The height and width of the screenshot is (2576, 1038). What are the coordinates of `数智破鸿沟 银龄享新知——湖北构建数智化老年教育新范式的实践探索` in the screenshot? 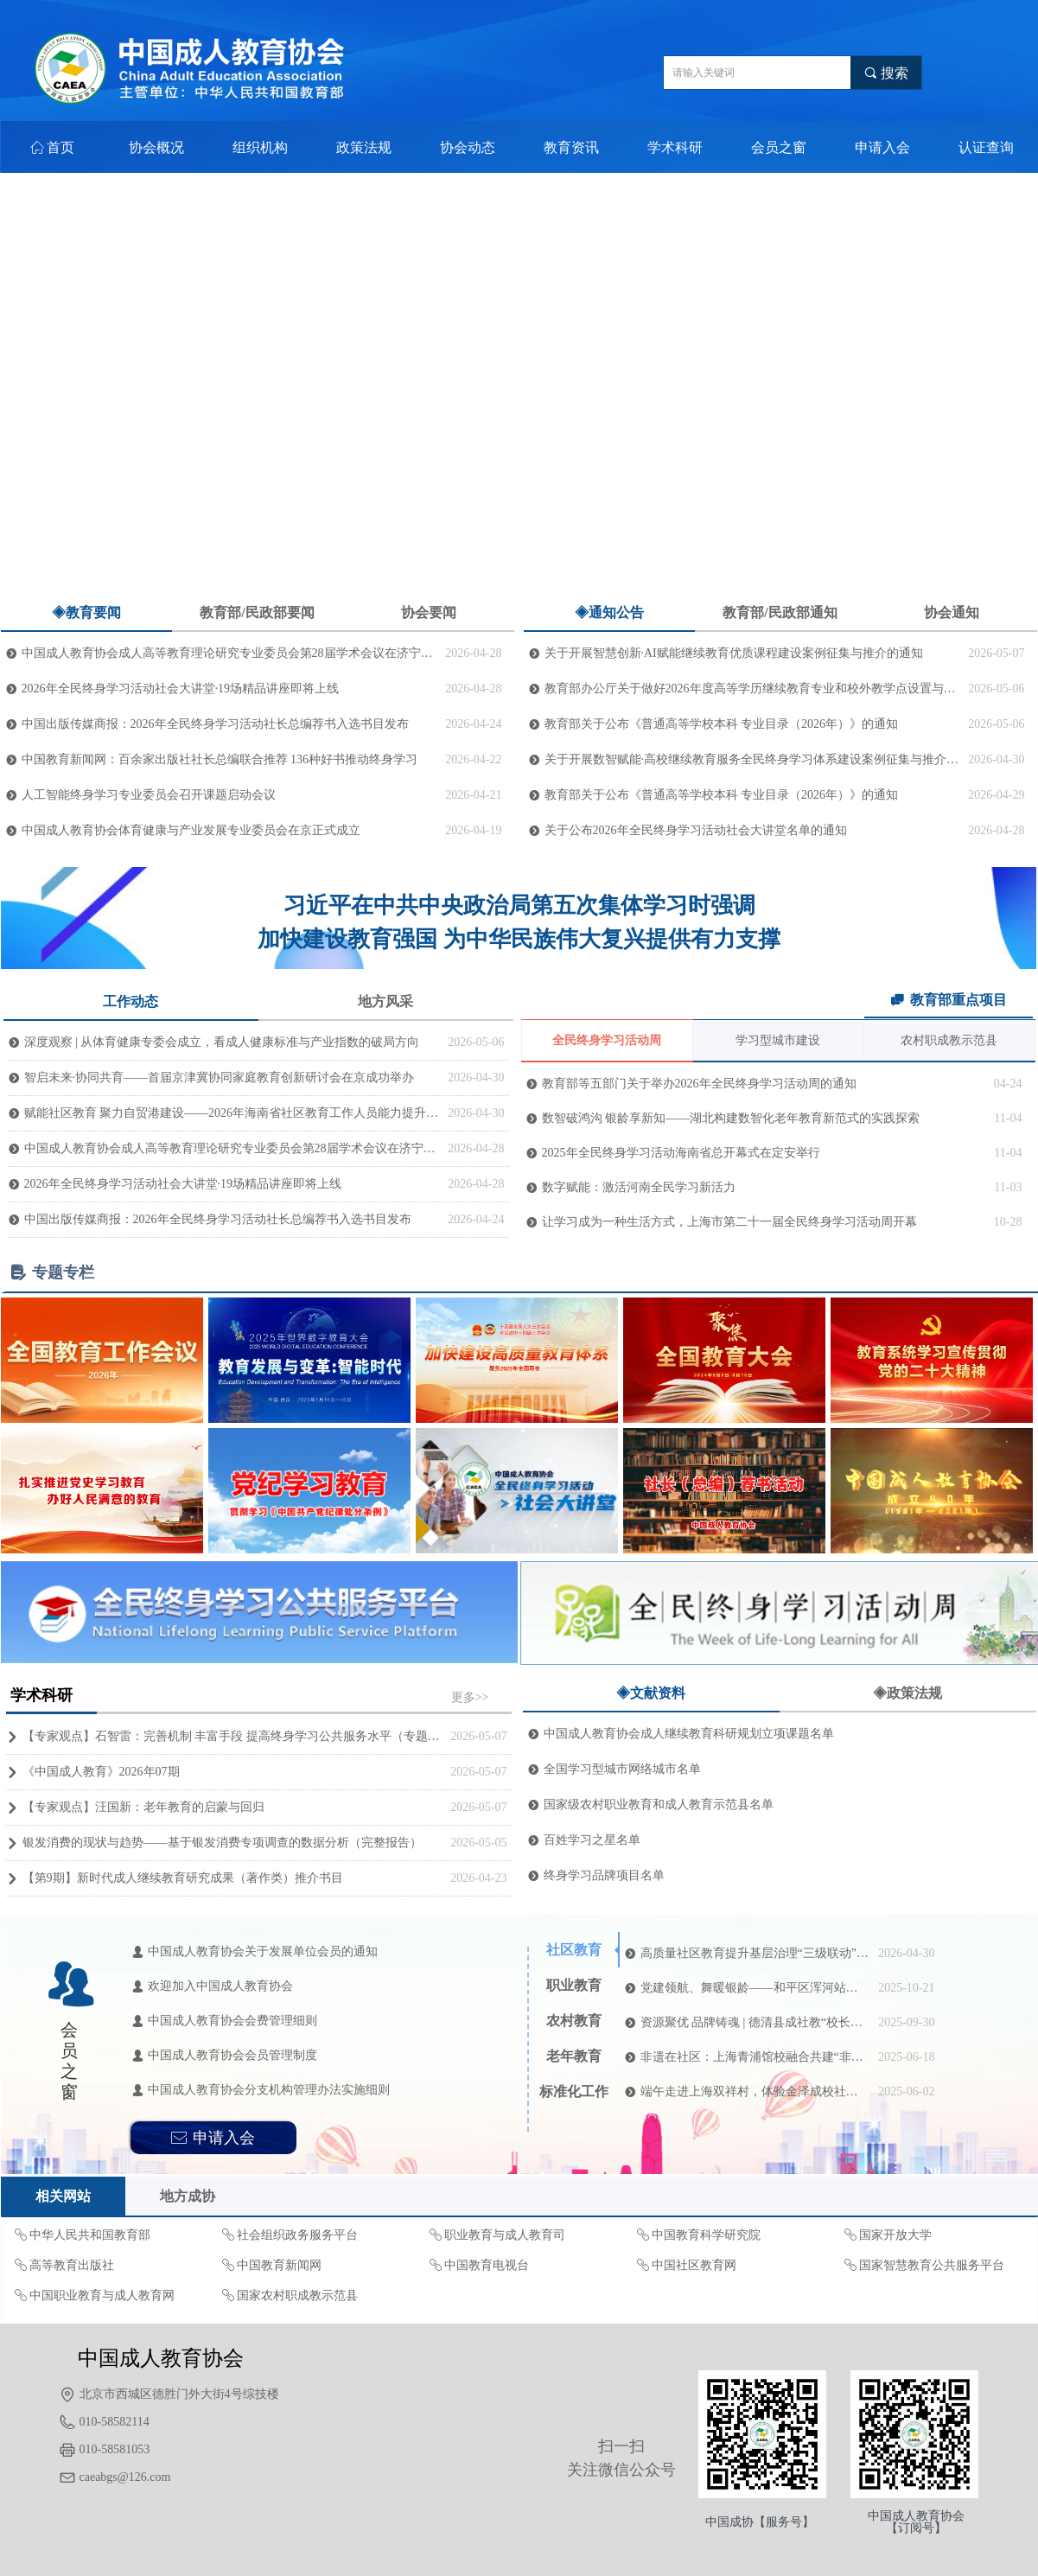 It's located at (731, 1118).